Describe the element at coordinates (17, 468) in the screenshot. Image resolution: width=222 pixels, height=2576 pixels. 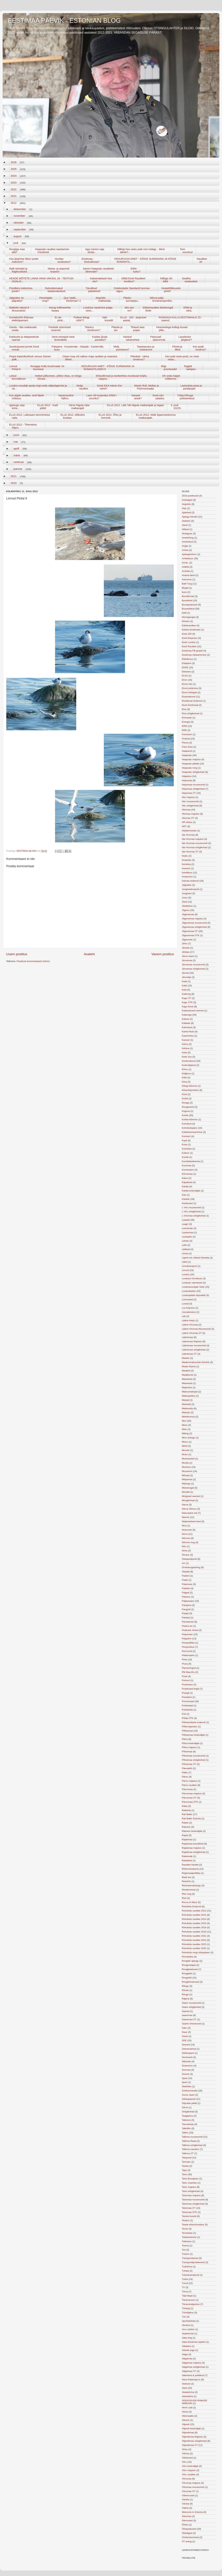
I see `jaanuar` at that location.